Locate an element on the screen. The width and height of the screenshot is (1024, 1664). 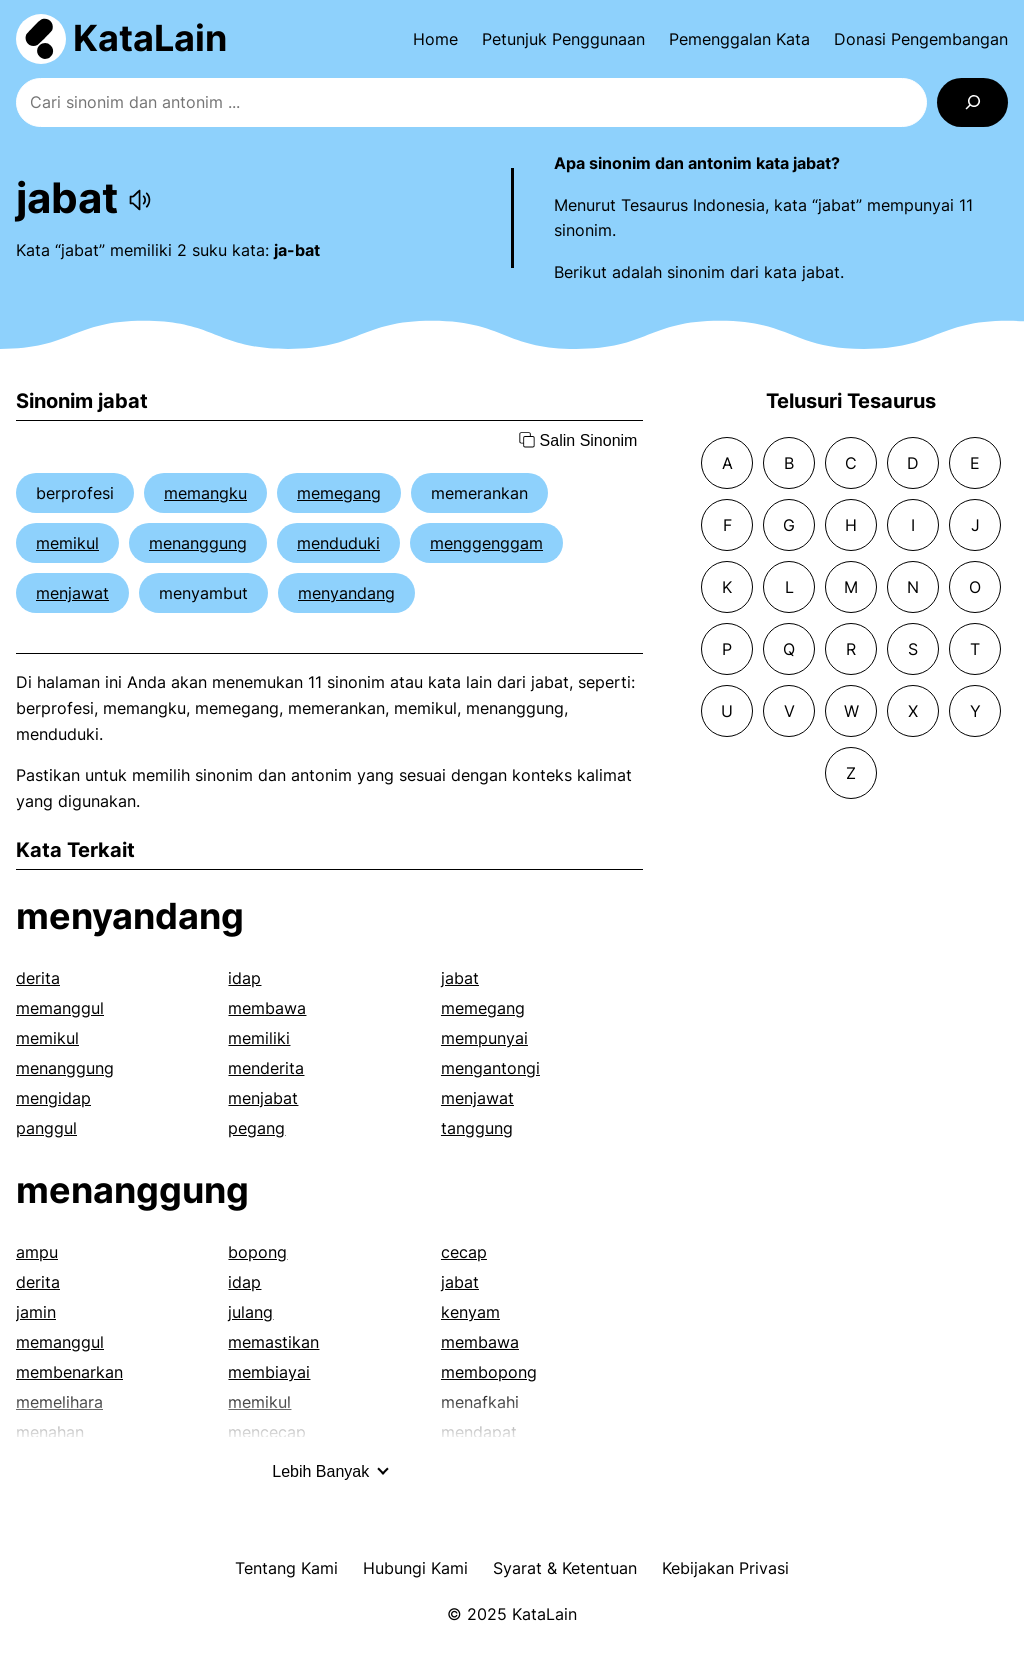
menderita is located at coordinates (266, 1068).